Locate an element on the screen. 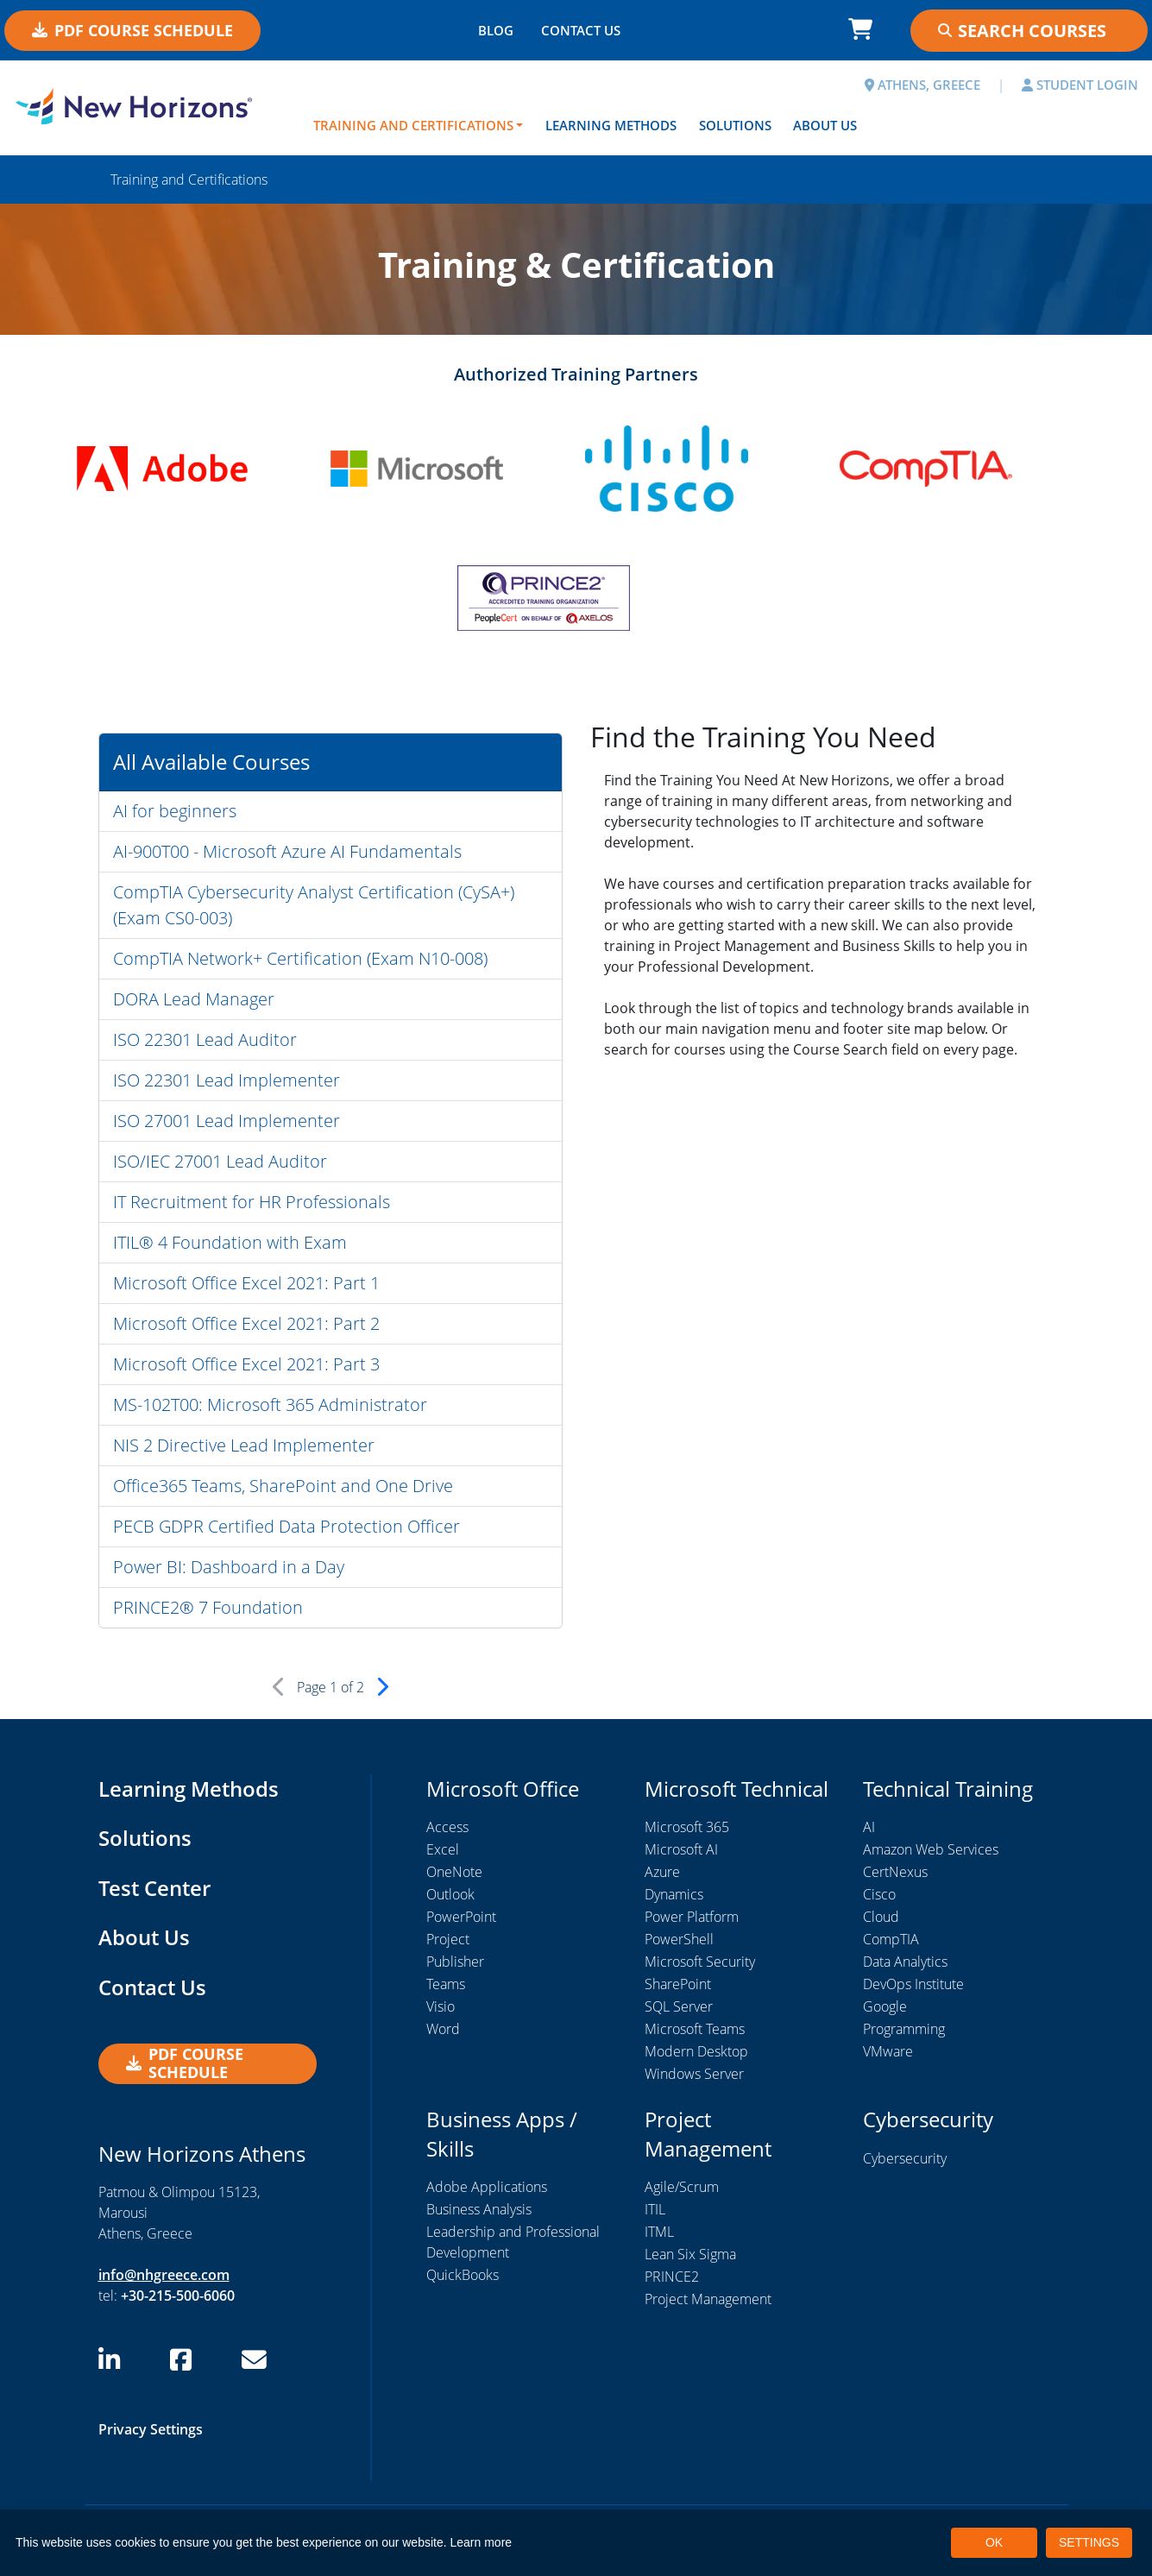 The height and width of the screenshot is (2576, 1152). NIS 2 Directive Lead Implementer is located at coordinates (244, 1445).